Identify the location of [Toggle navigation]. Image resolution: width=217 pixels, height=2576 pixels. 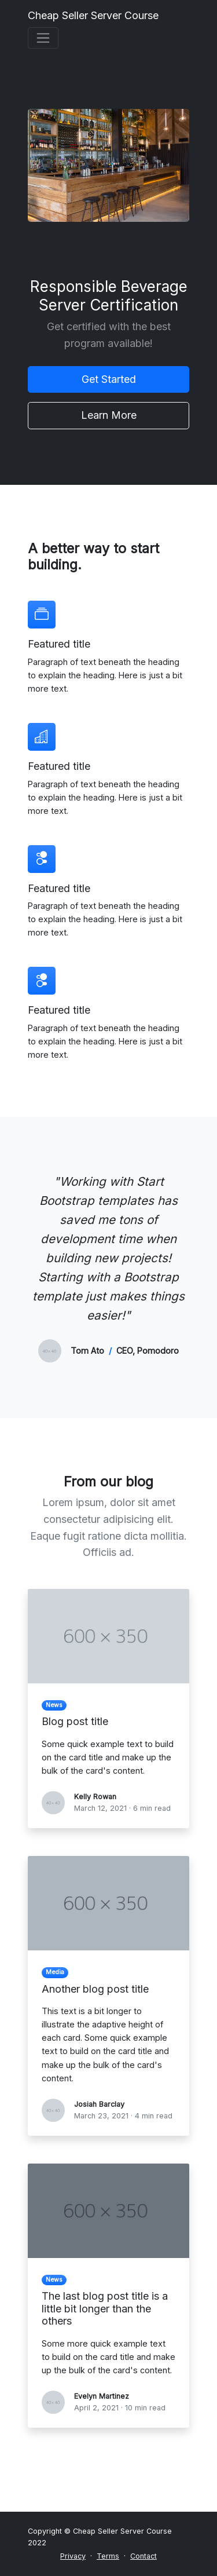
(43, 38).